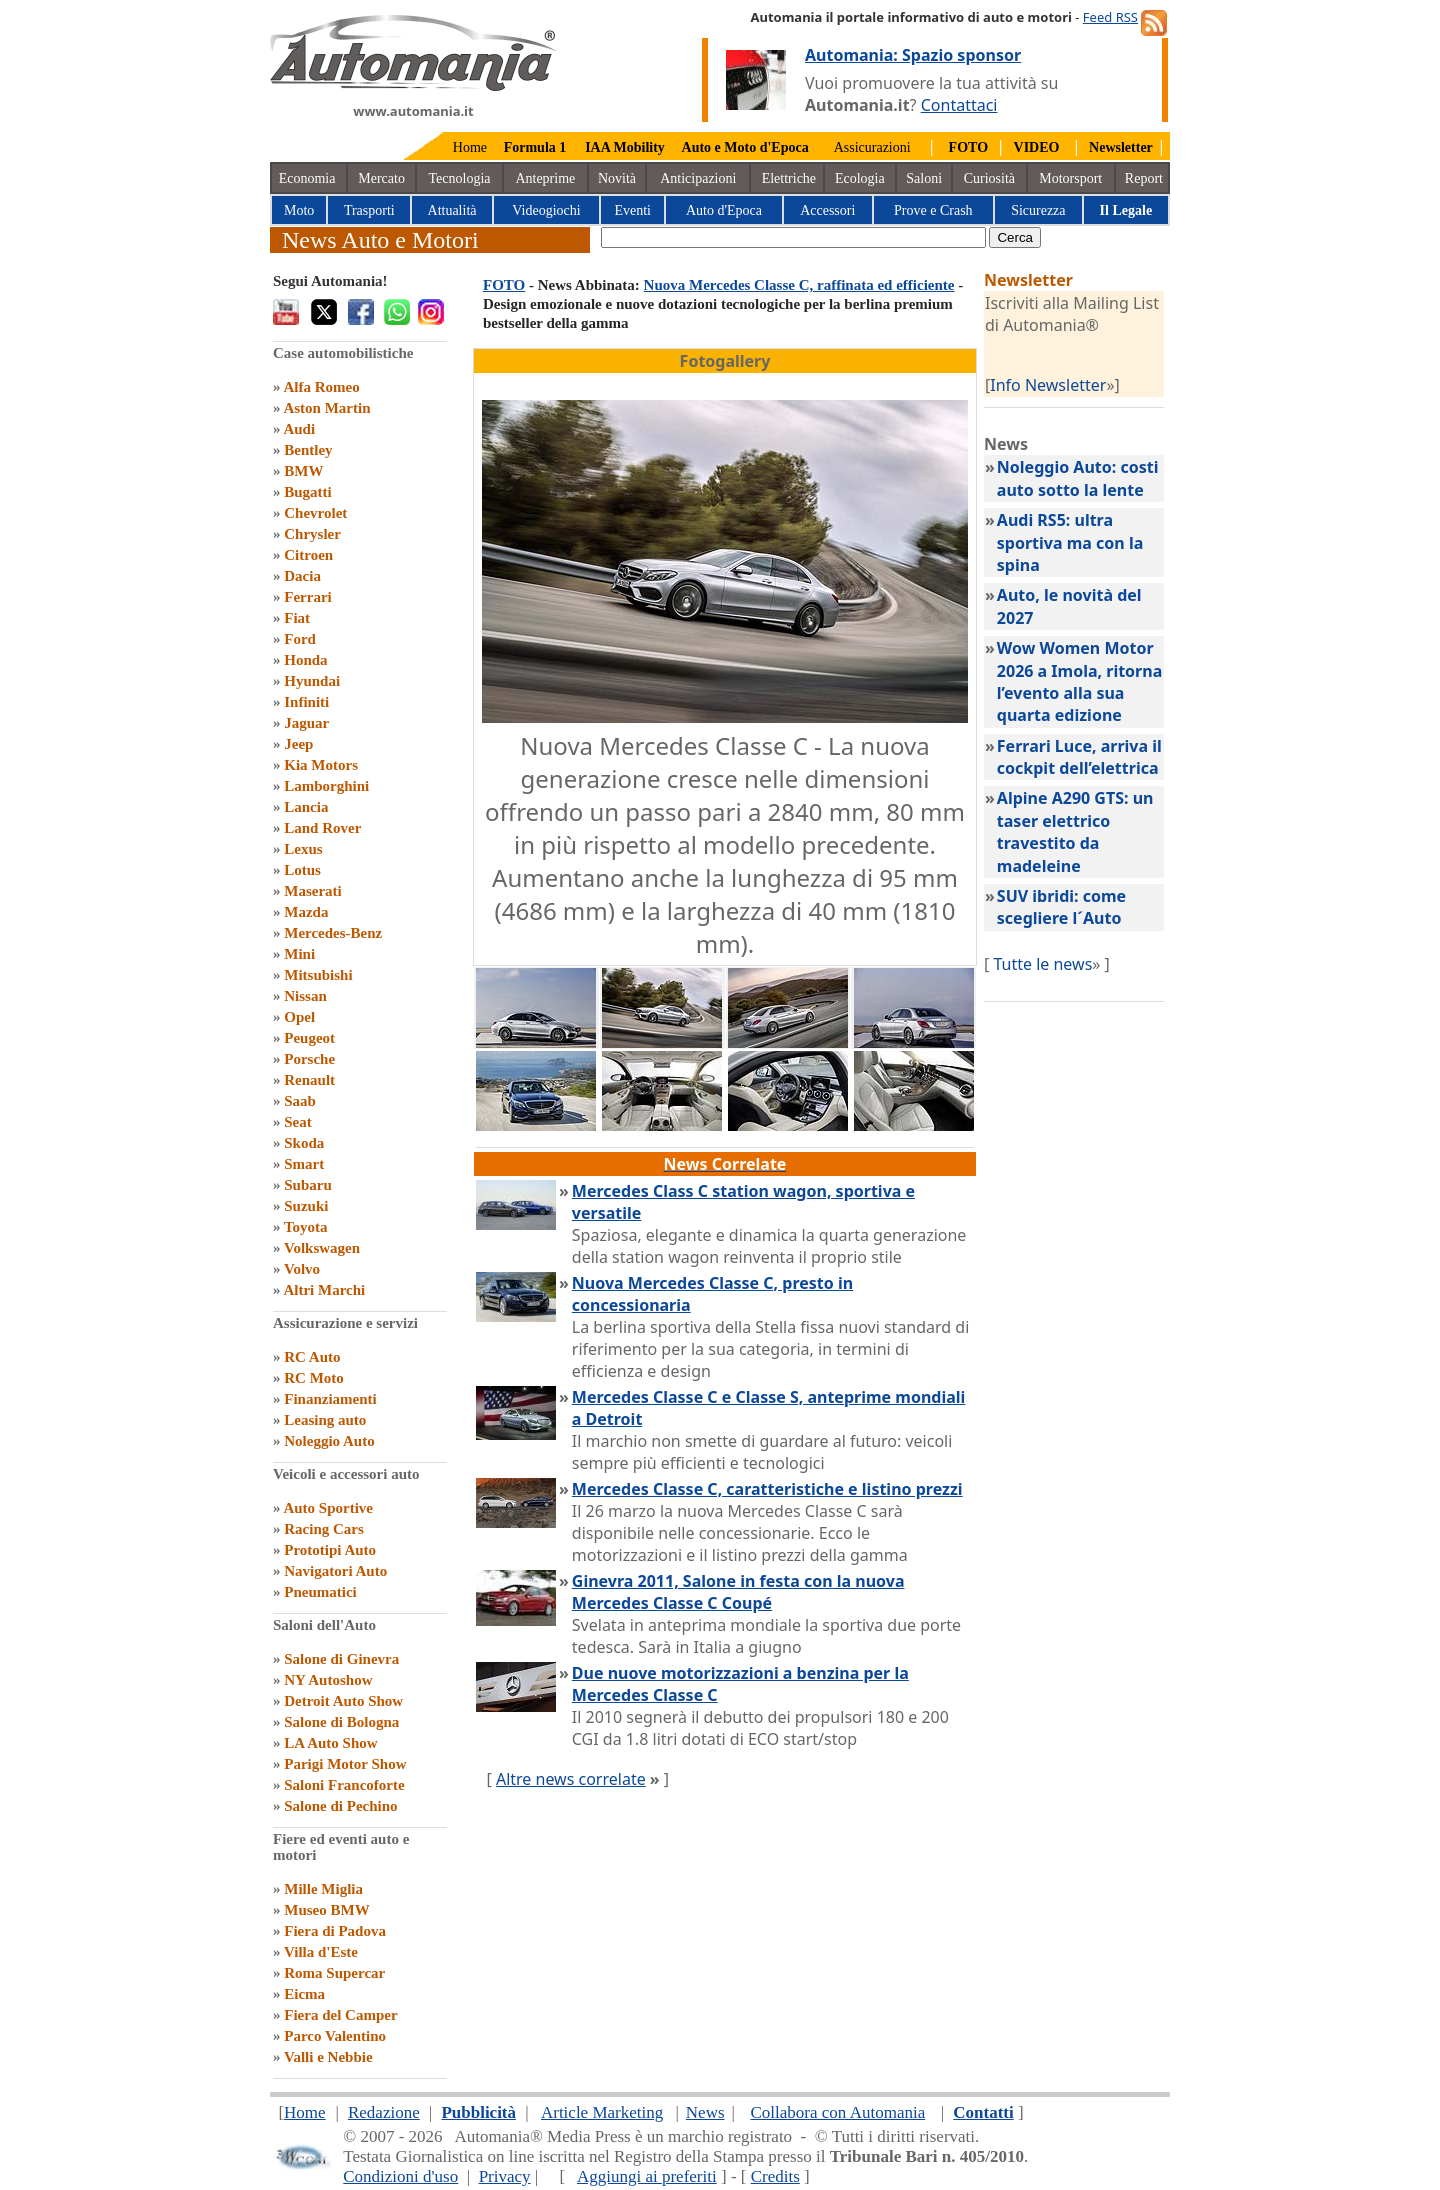  Describe the element at coordinates (321, 1952) in the screenshot. I see `Villa d'Este` at that location.